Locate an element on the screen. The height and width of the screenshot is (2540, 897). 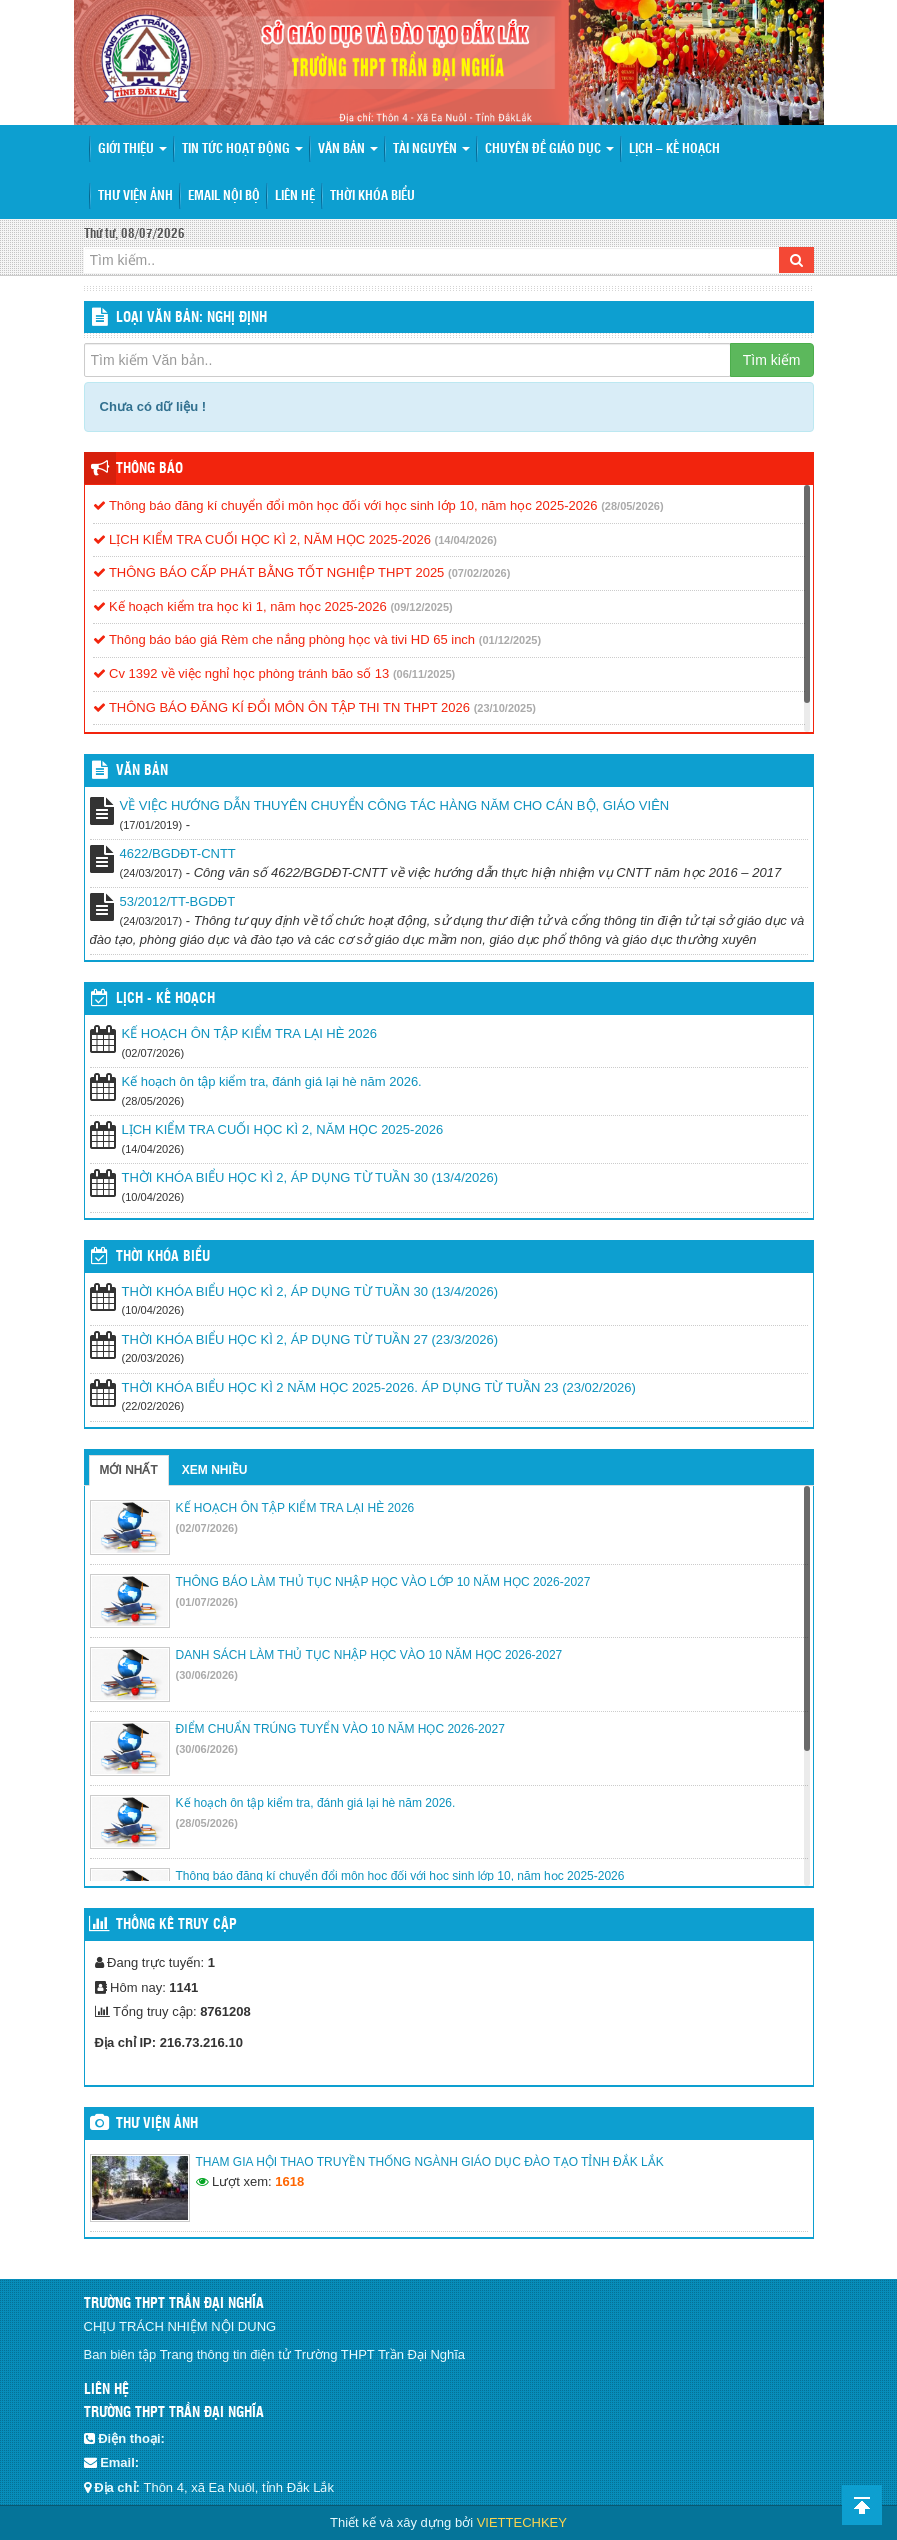
Thống kê truy cập is located at coordinates (176, 1925).